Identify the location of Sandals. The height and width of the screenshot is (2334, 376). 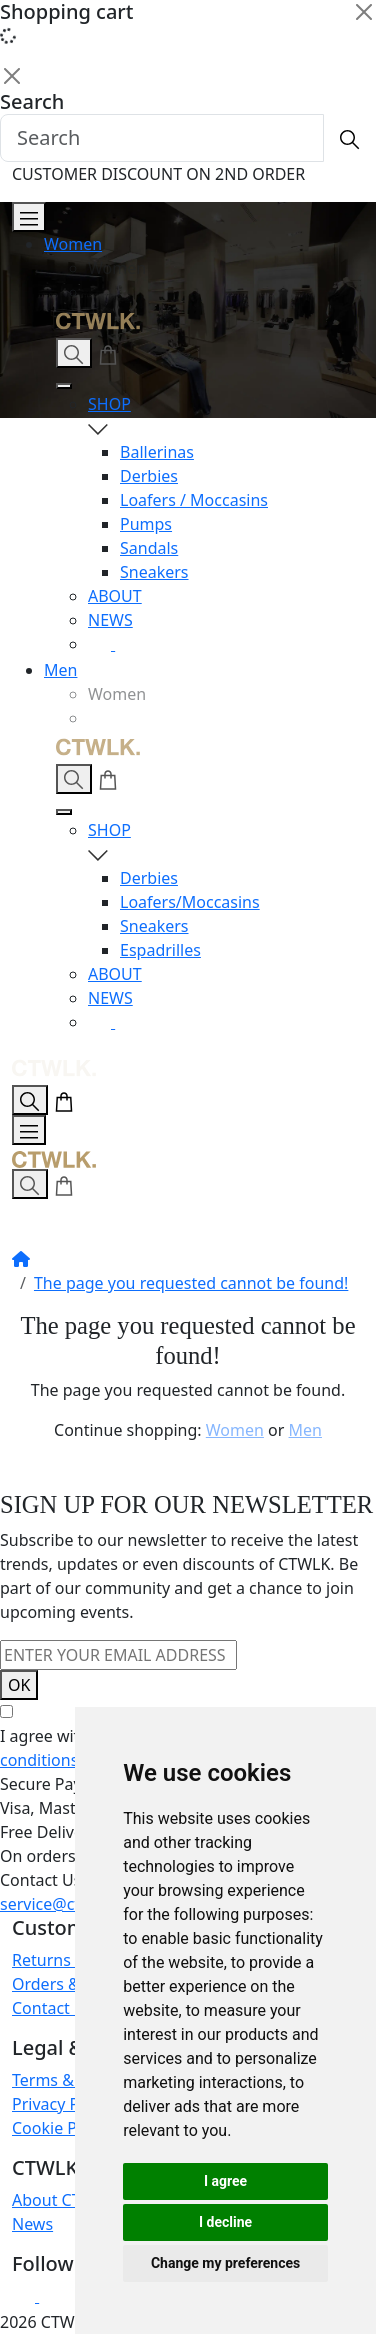
(149, 548).